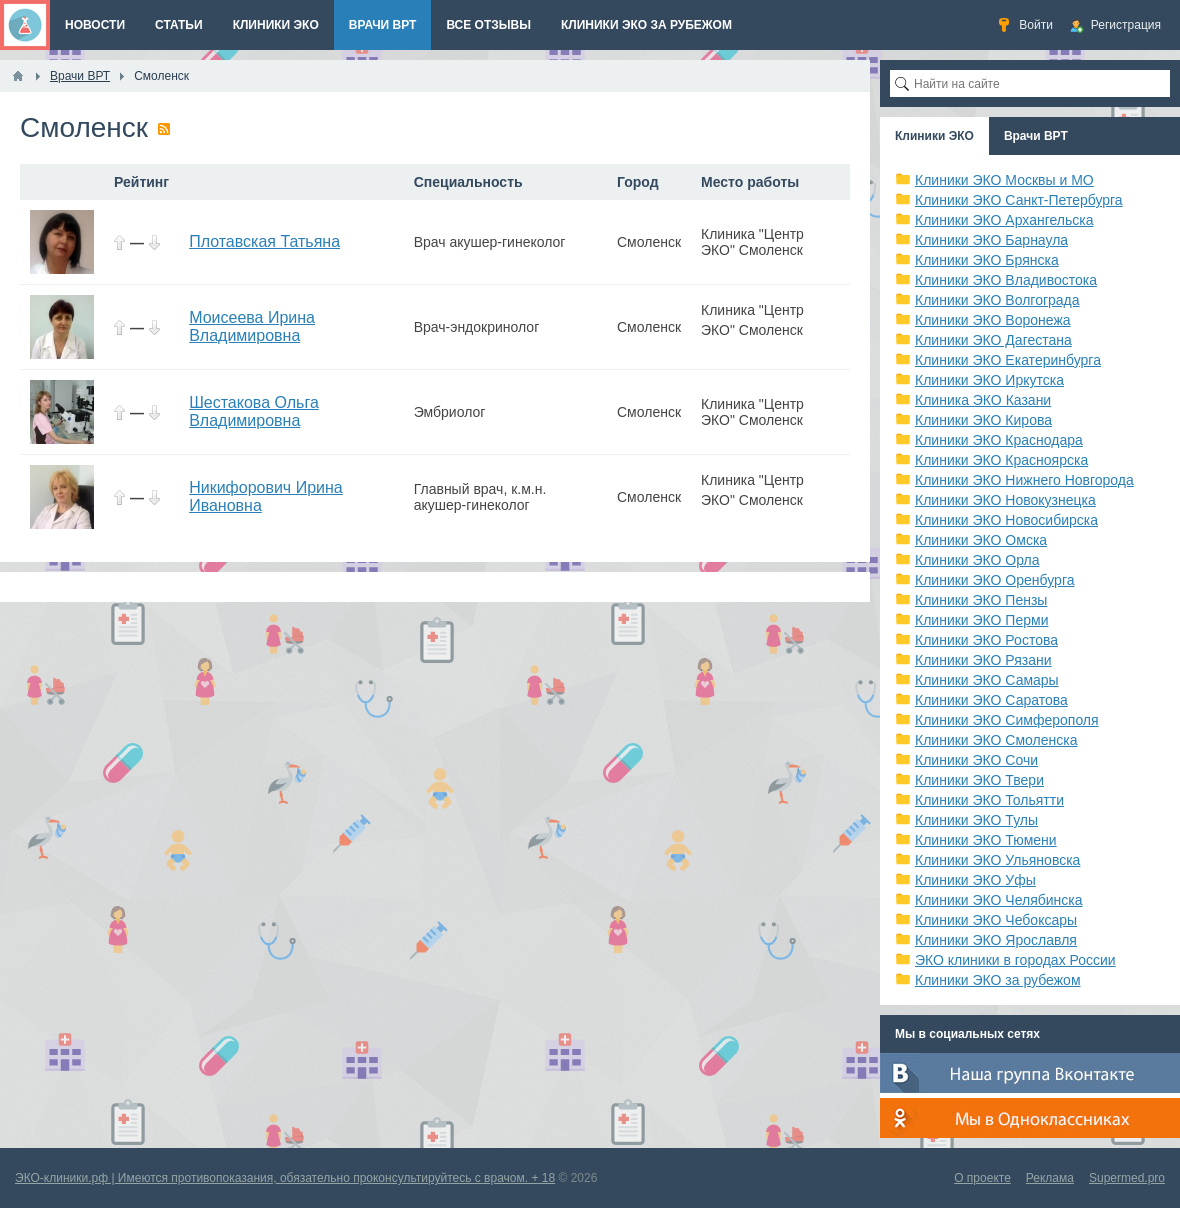 The width and height of the screenshot is (1180, 1208). Describe the element at coordinates (987, 260) in the screenshot. I see `Клиники ЭКО Брянска` at that location.